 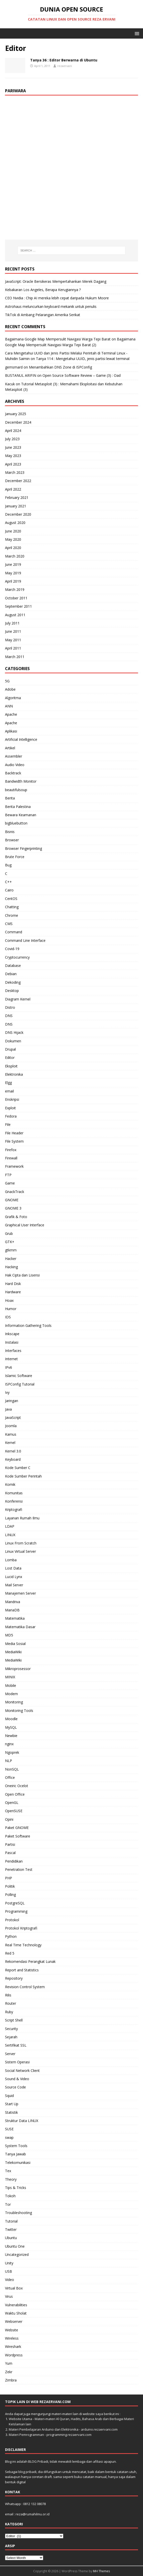 I want to click on August 2020, so click(x=15, y=522).